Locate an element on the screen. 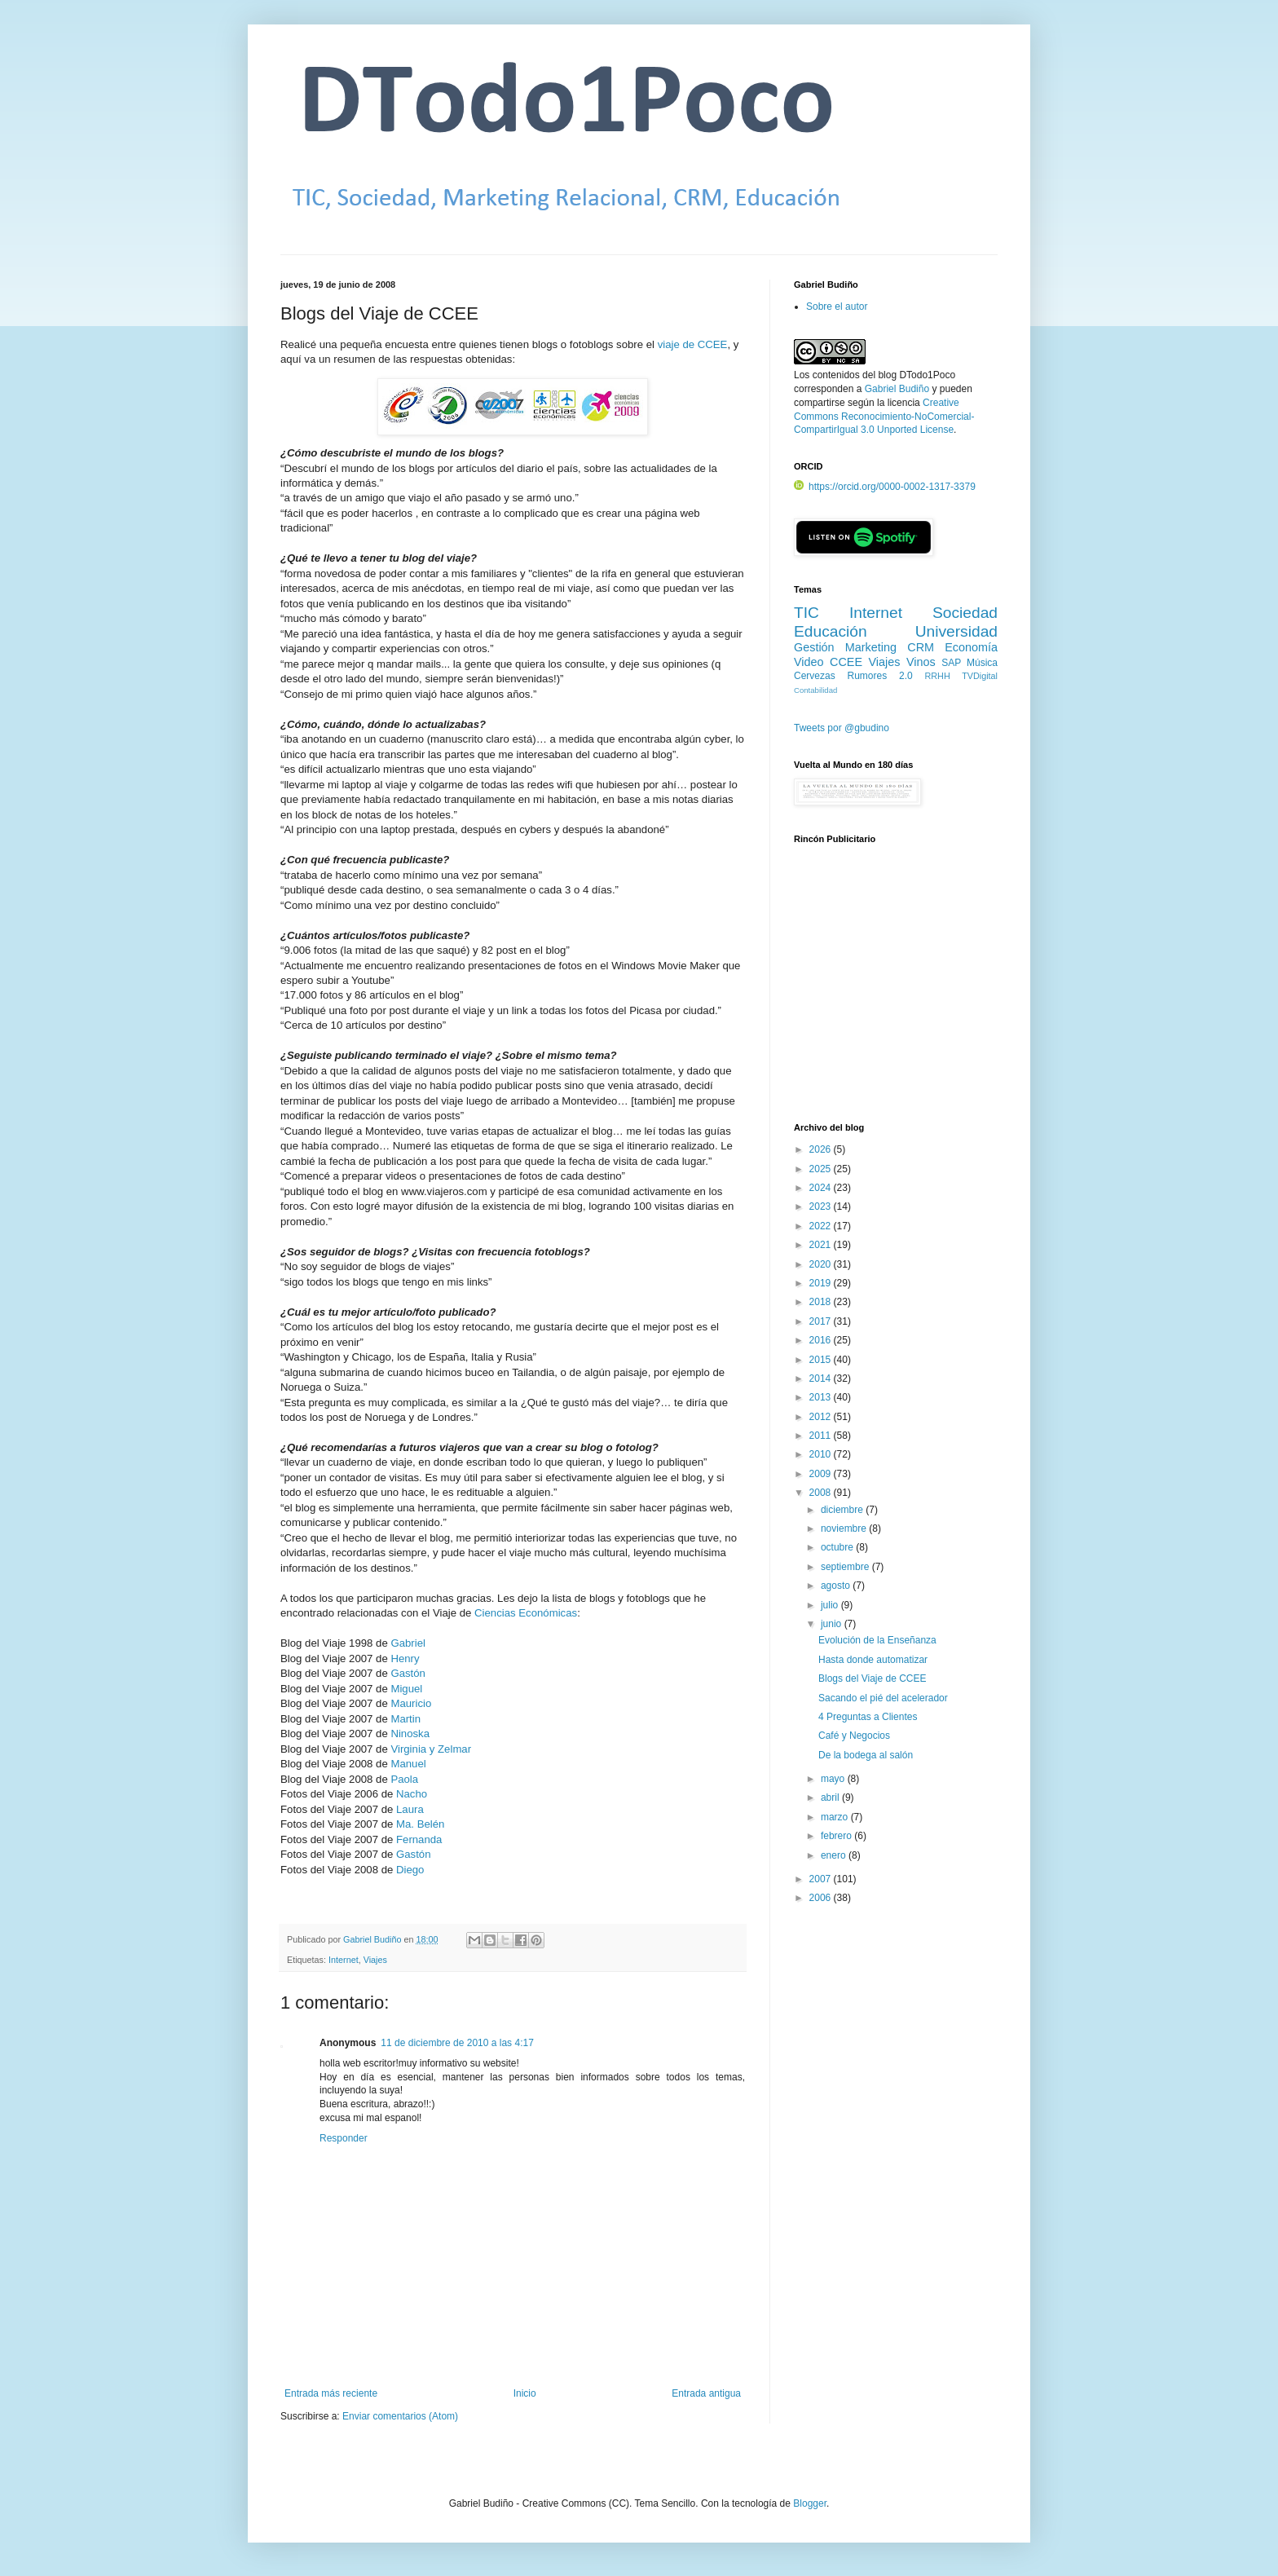 This screenshot has width=1278, height=2576. Internet is located at coordinates (343, 1960).